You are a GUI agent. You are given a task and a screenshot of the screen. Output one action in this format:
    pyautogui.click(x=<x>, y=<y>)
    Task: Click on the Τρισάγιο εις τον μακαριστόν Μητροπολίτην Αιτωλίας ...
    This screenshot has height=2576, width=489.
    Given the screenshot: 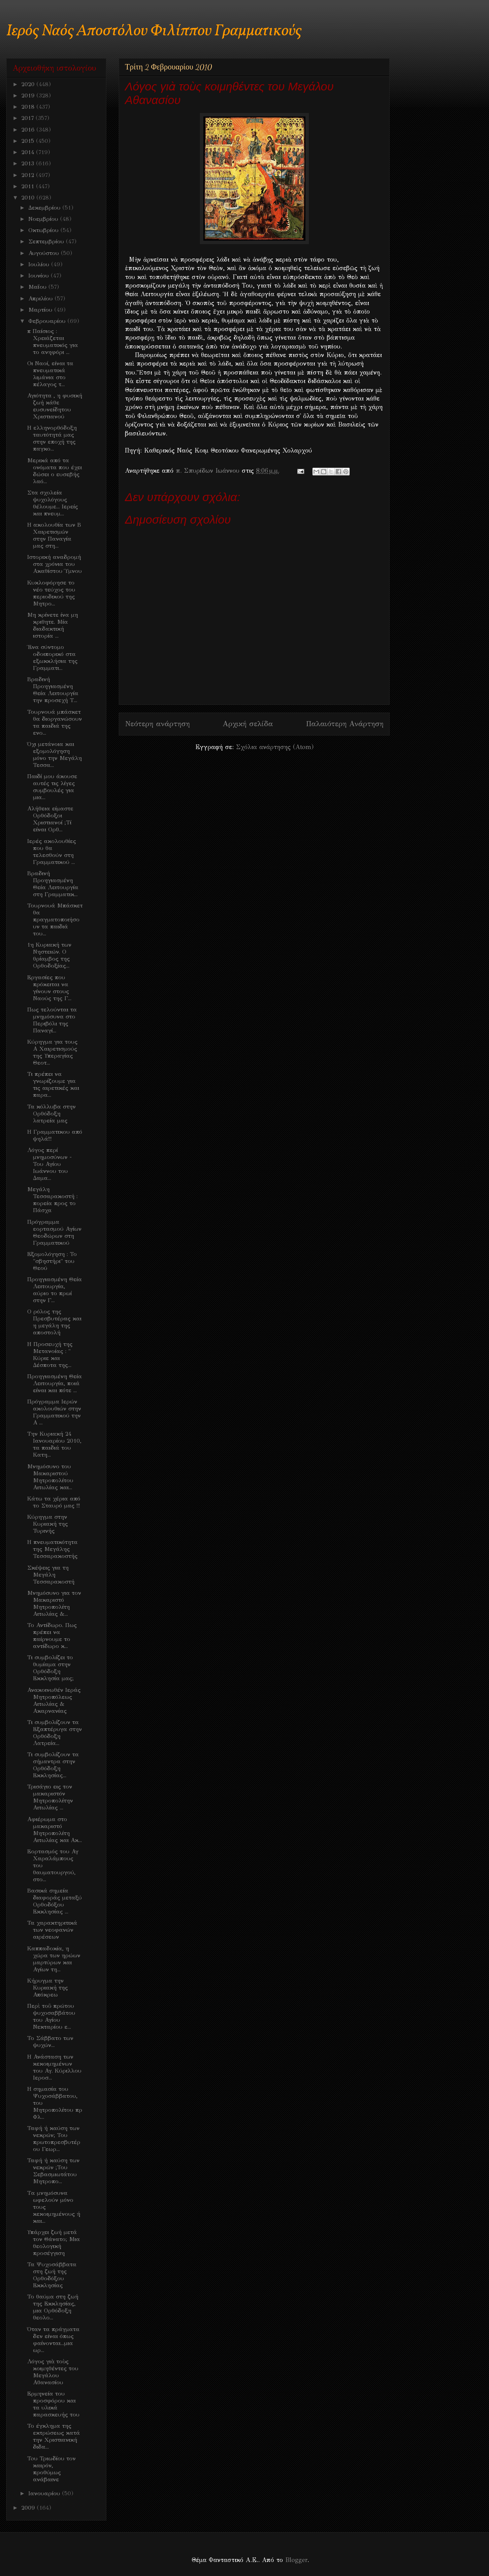 What is the action you would take?
    pyautogui.click(x=50, y=1797)
    